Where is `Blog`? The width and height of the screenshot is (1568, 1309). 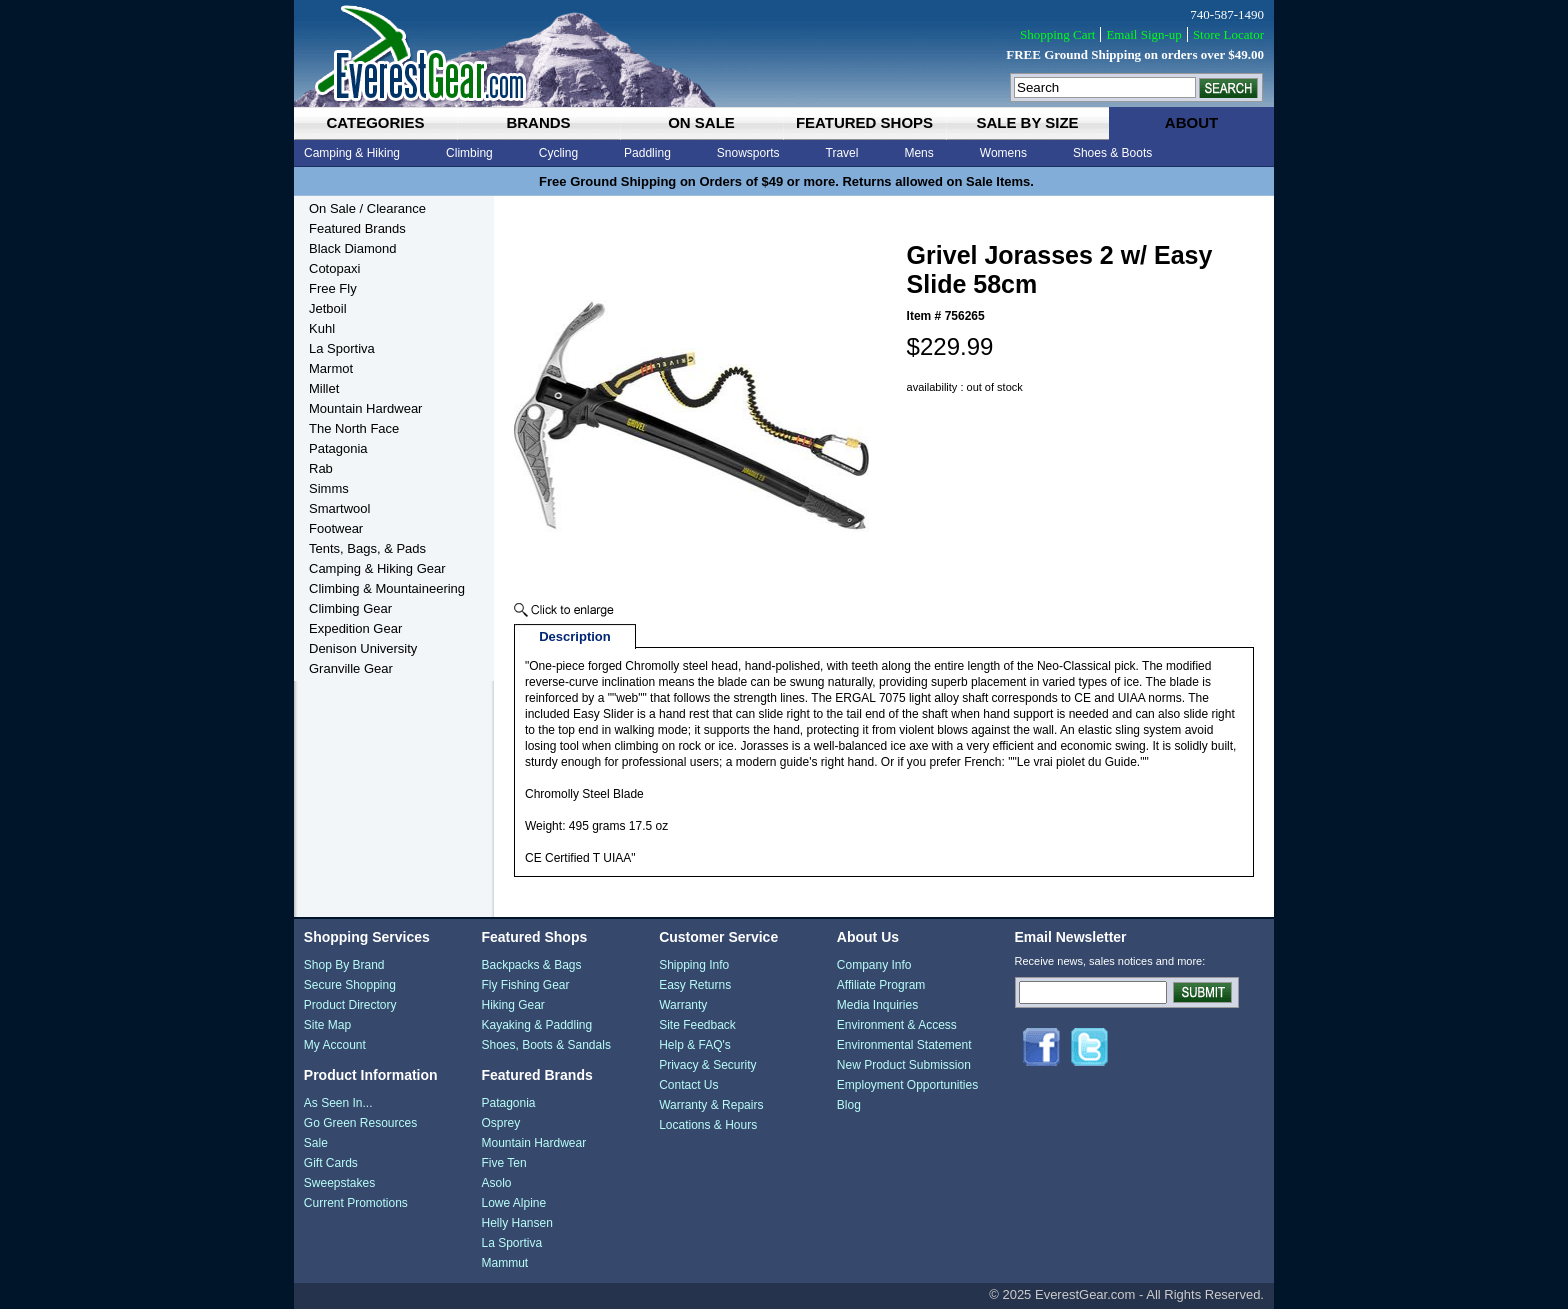 Blog is located at coordinates (849, 1105).